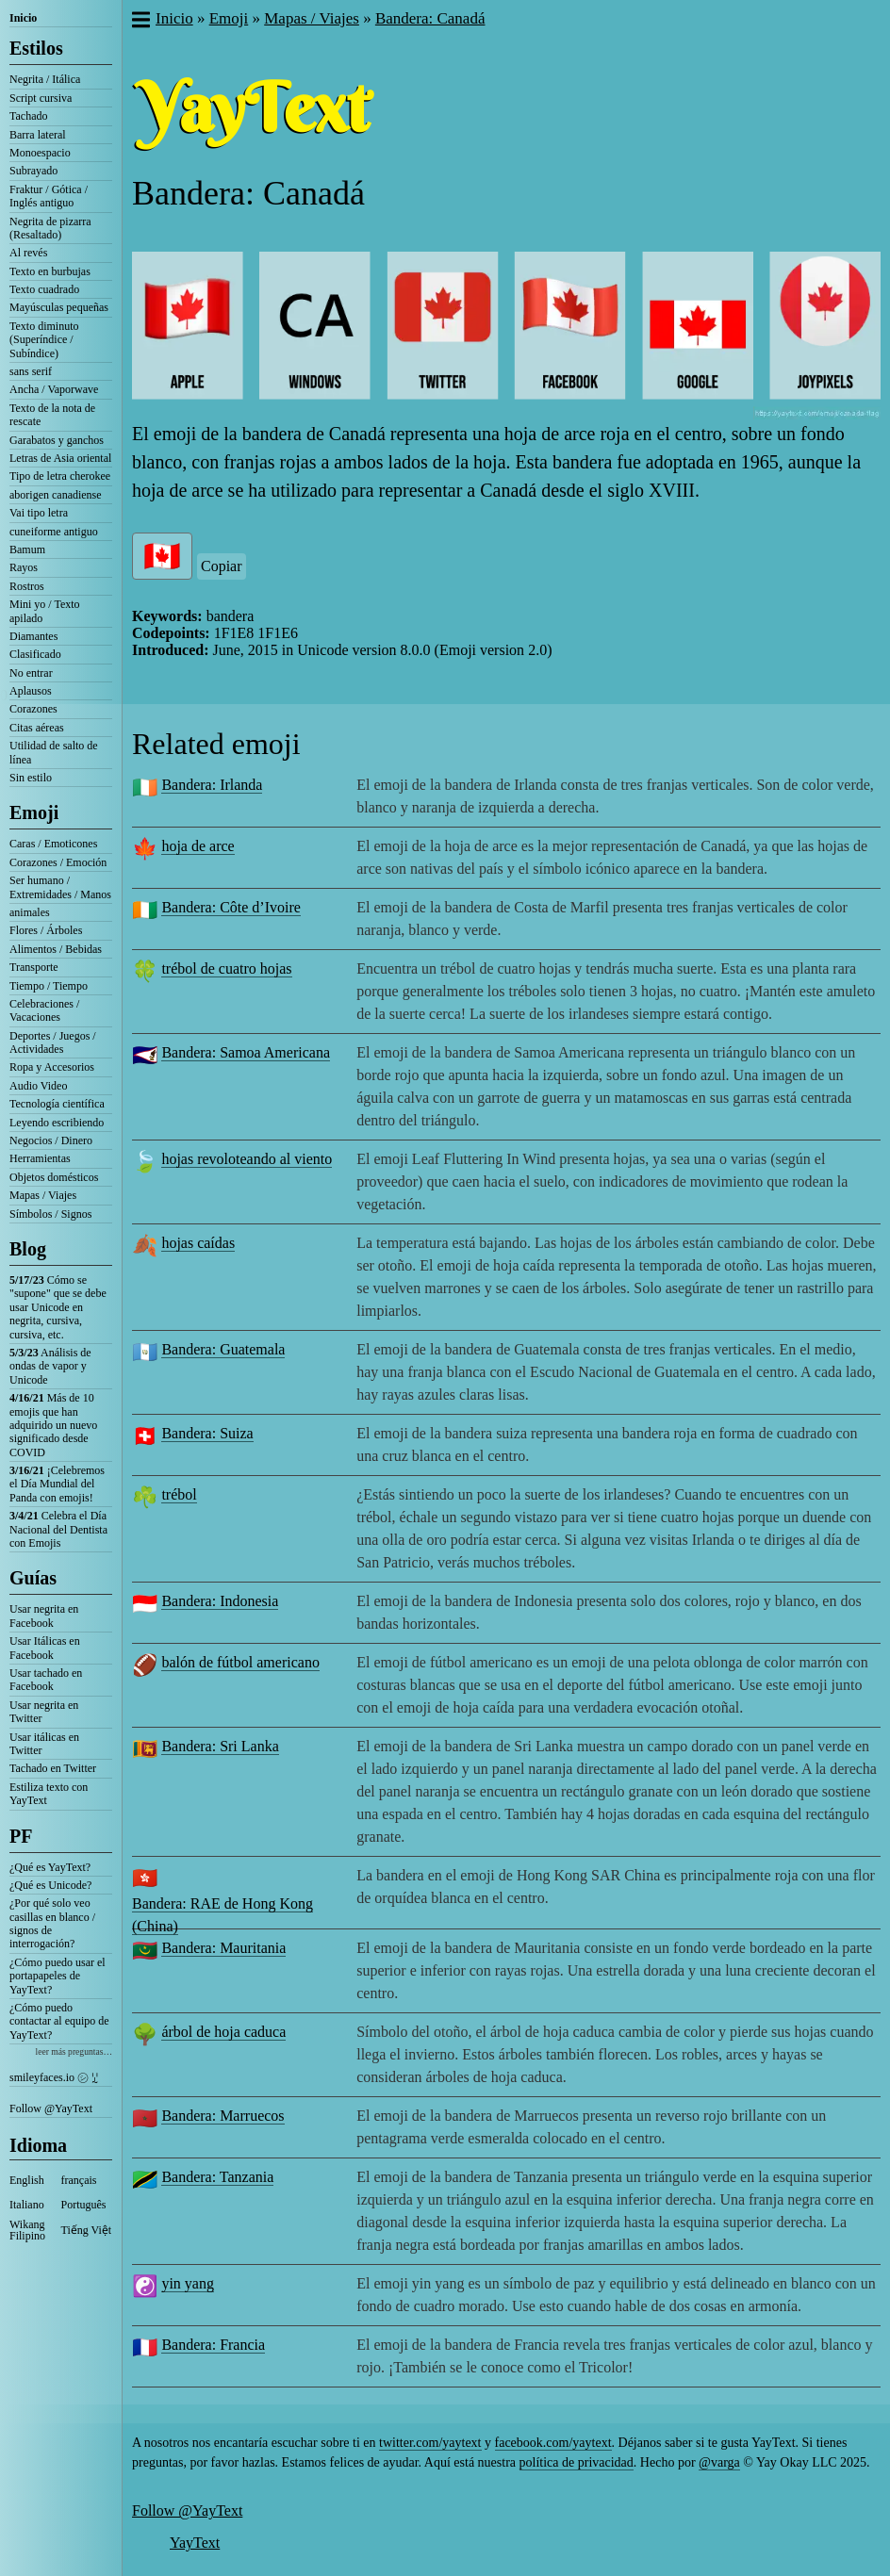 The width and height of the screenshot is (890, 2576). What do you see at coordinates (223, 1948) in the screenshot?
I see `Bandera: Mauritania` at bounding box center [223, 1948].